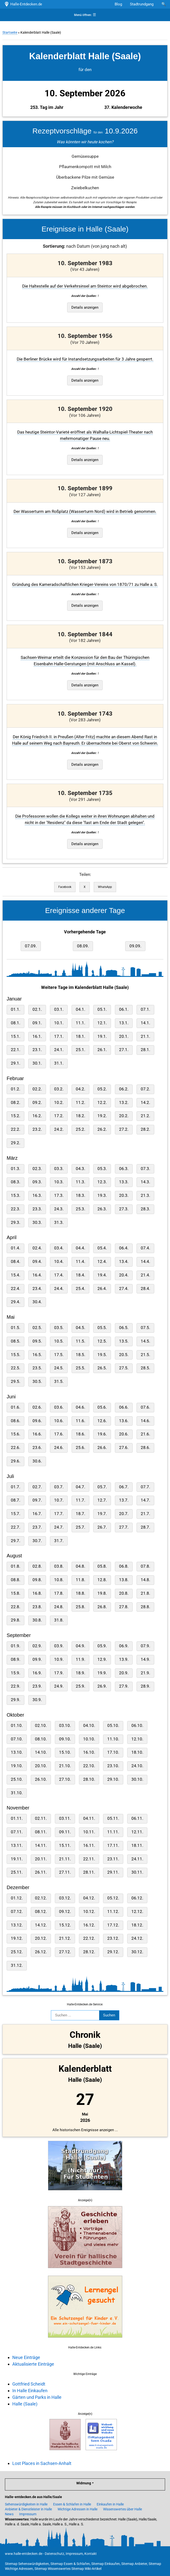 The height and width of the screenshot is (2576, 170). I want to click on Aktualisierte Einträge, so click(33, 2364).